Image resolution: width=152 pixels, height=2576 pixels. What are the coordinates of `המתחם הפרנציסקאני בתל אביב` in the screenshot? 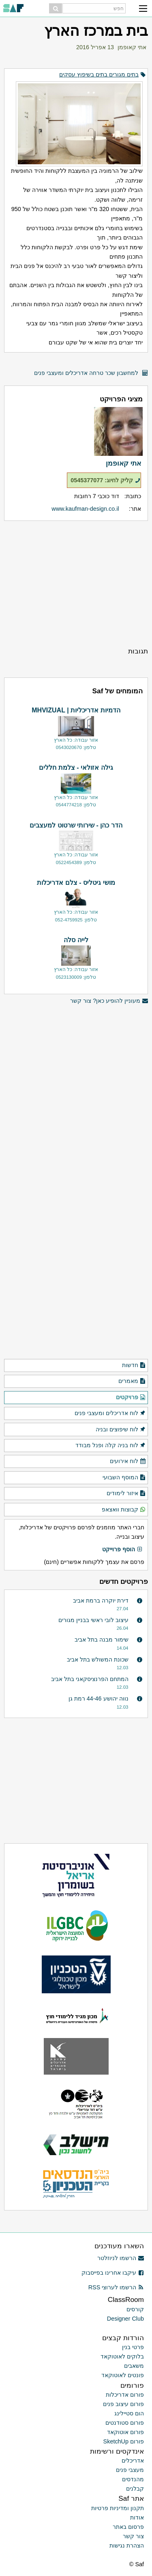 It's located at (89, 1679).